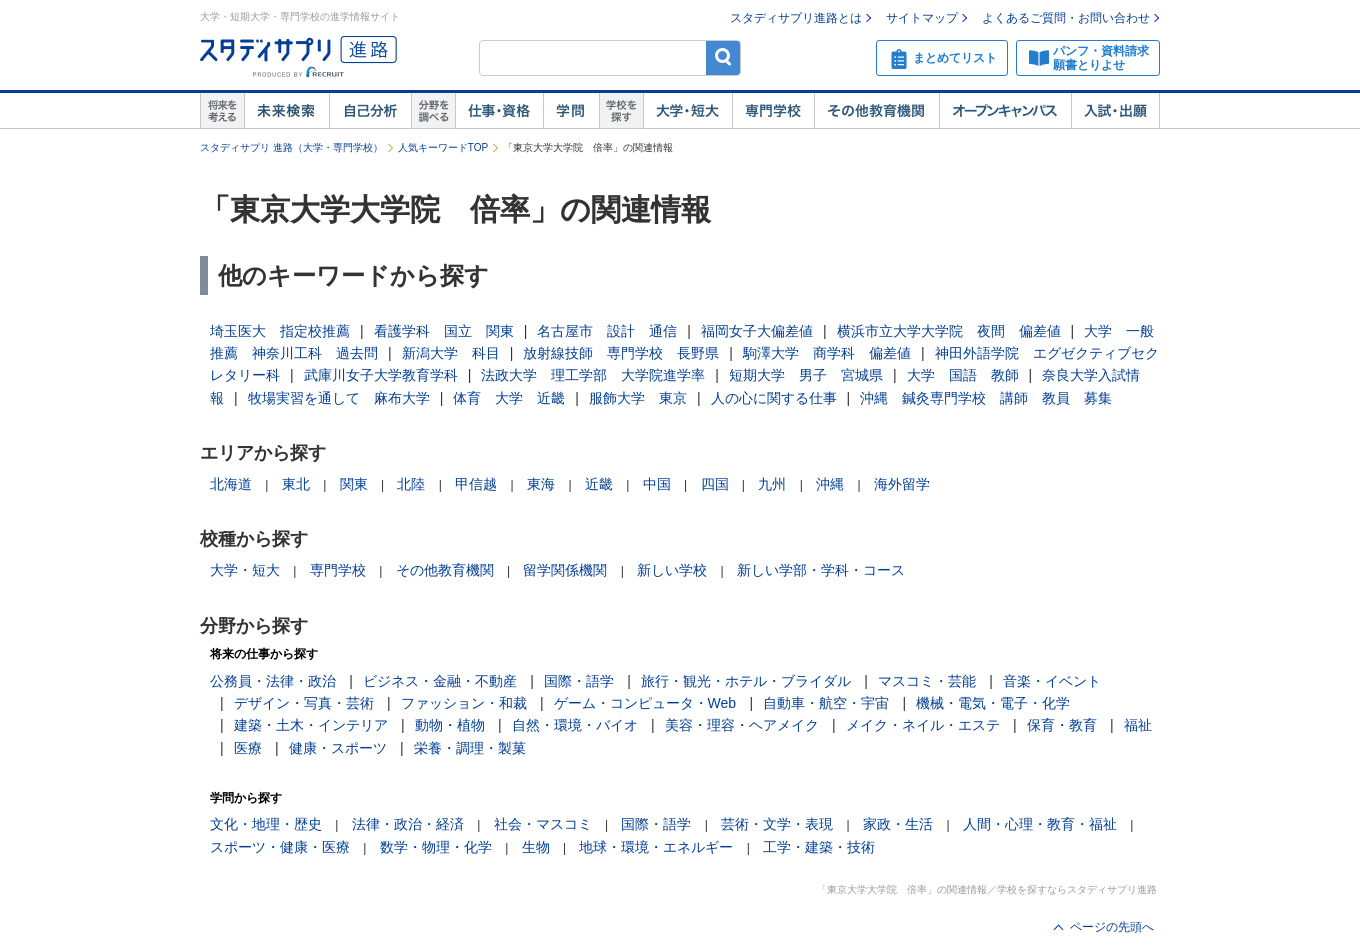  Describe the element at coordinates (821, 570) in the screenshot. I see `新しい学部・学科・コース` at that location.